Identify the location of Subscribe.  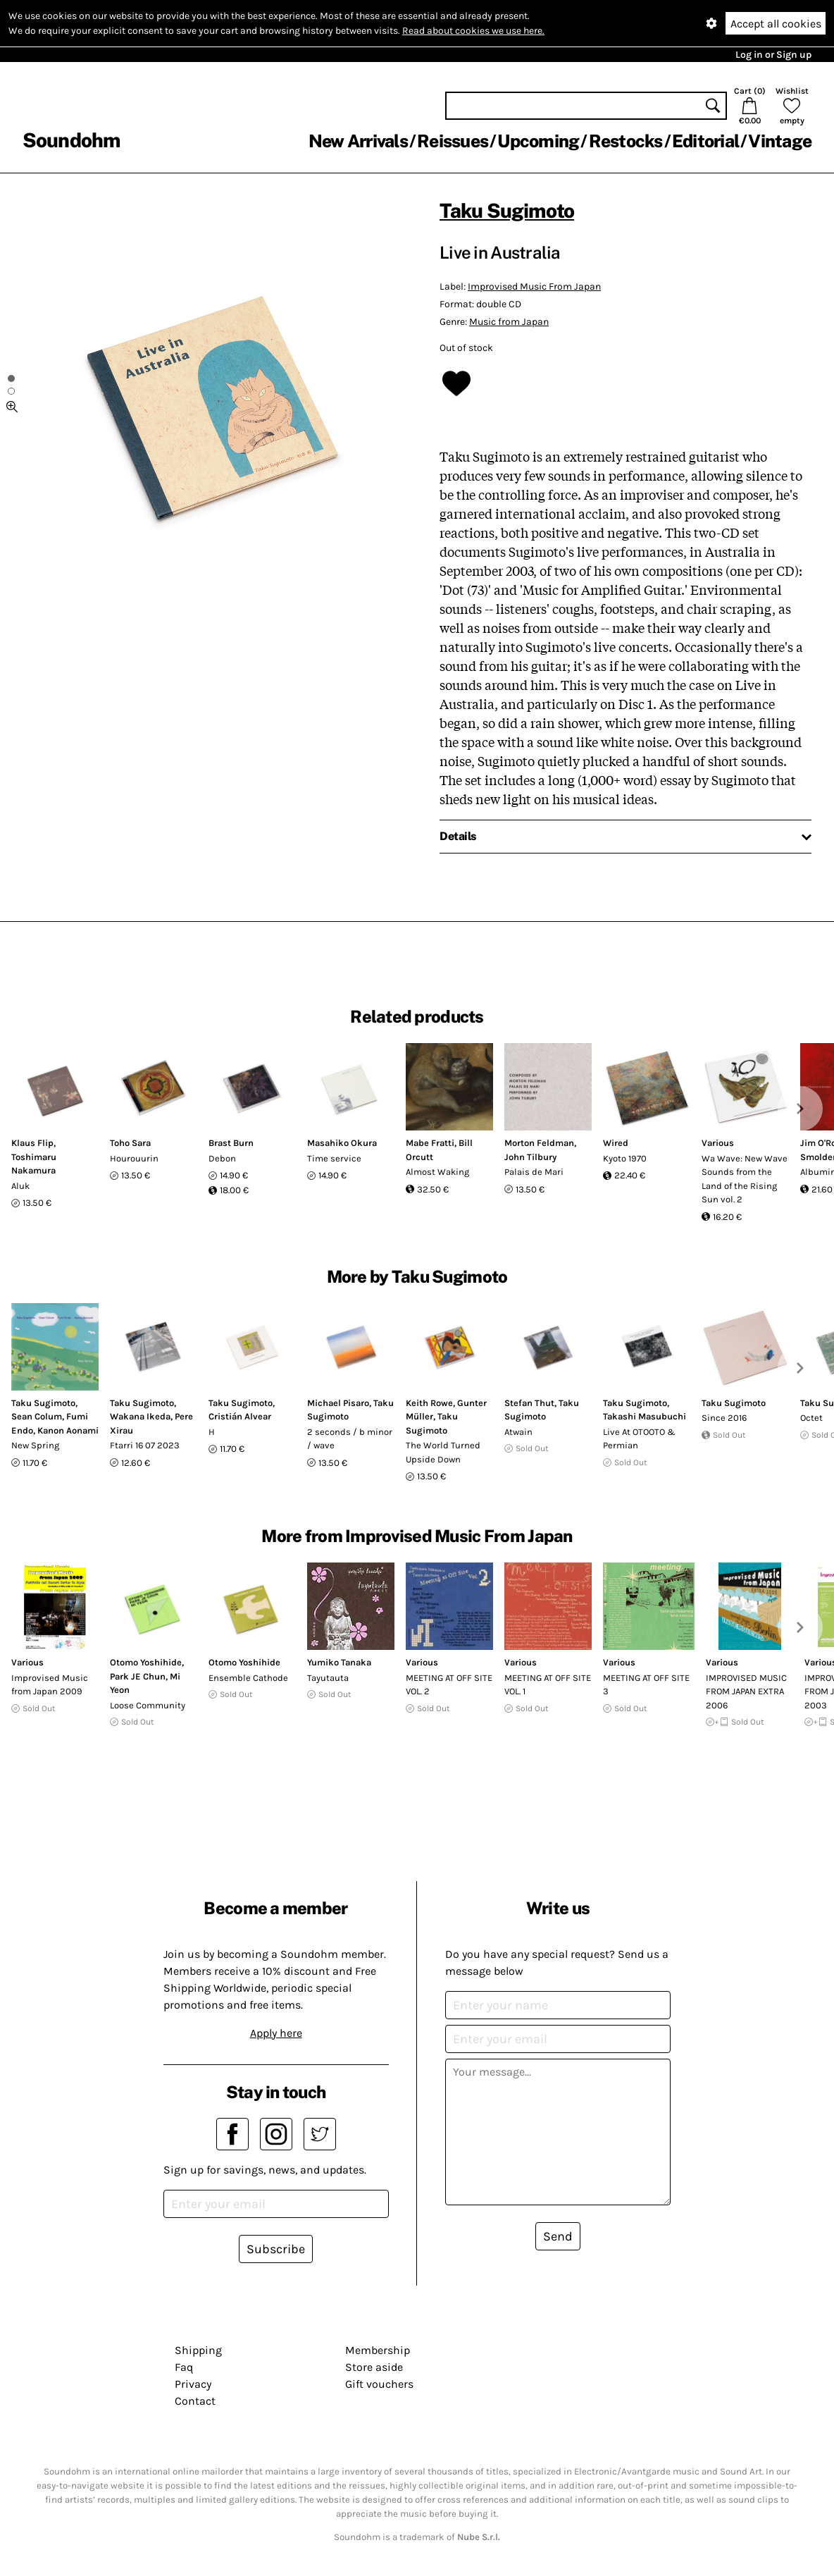
(276, 2249).